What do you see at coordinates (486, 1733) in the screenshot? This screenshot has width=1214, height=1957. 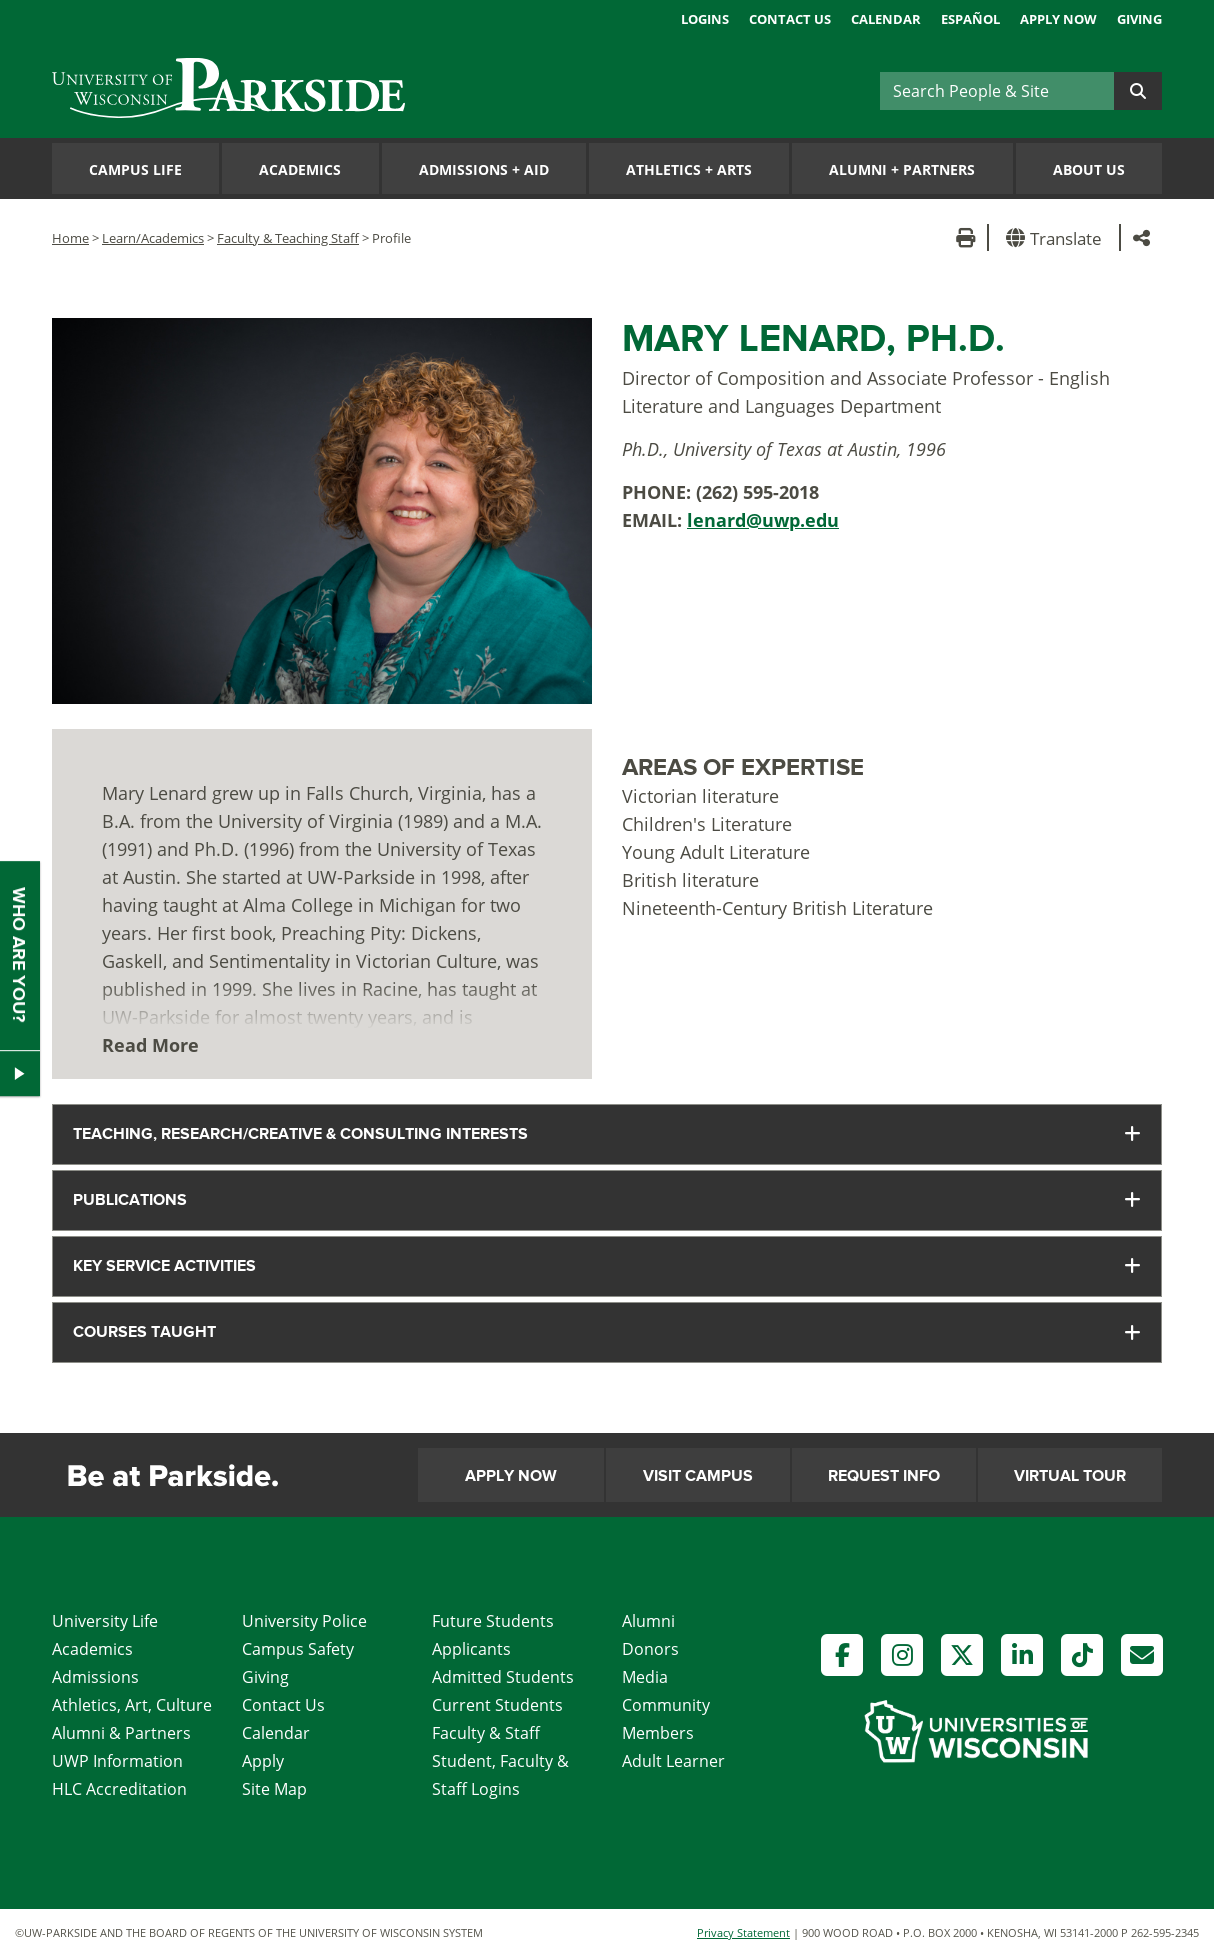 I see `Faculty & Staff` at bounding box center [486, 1733].